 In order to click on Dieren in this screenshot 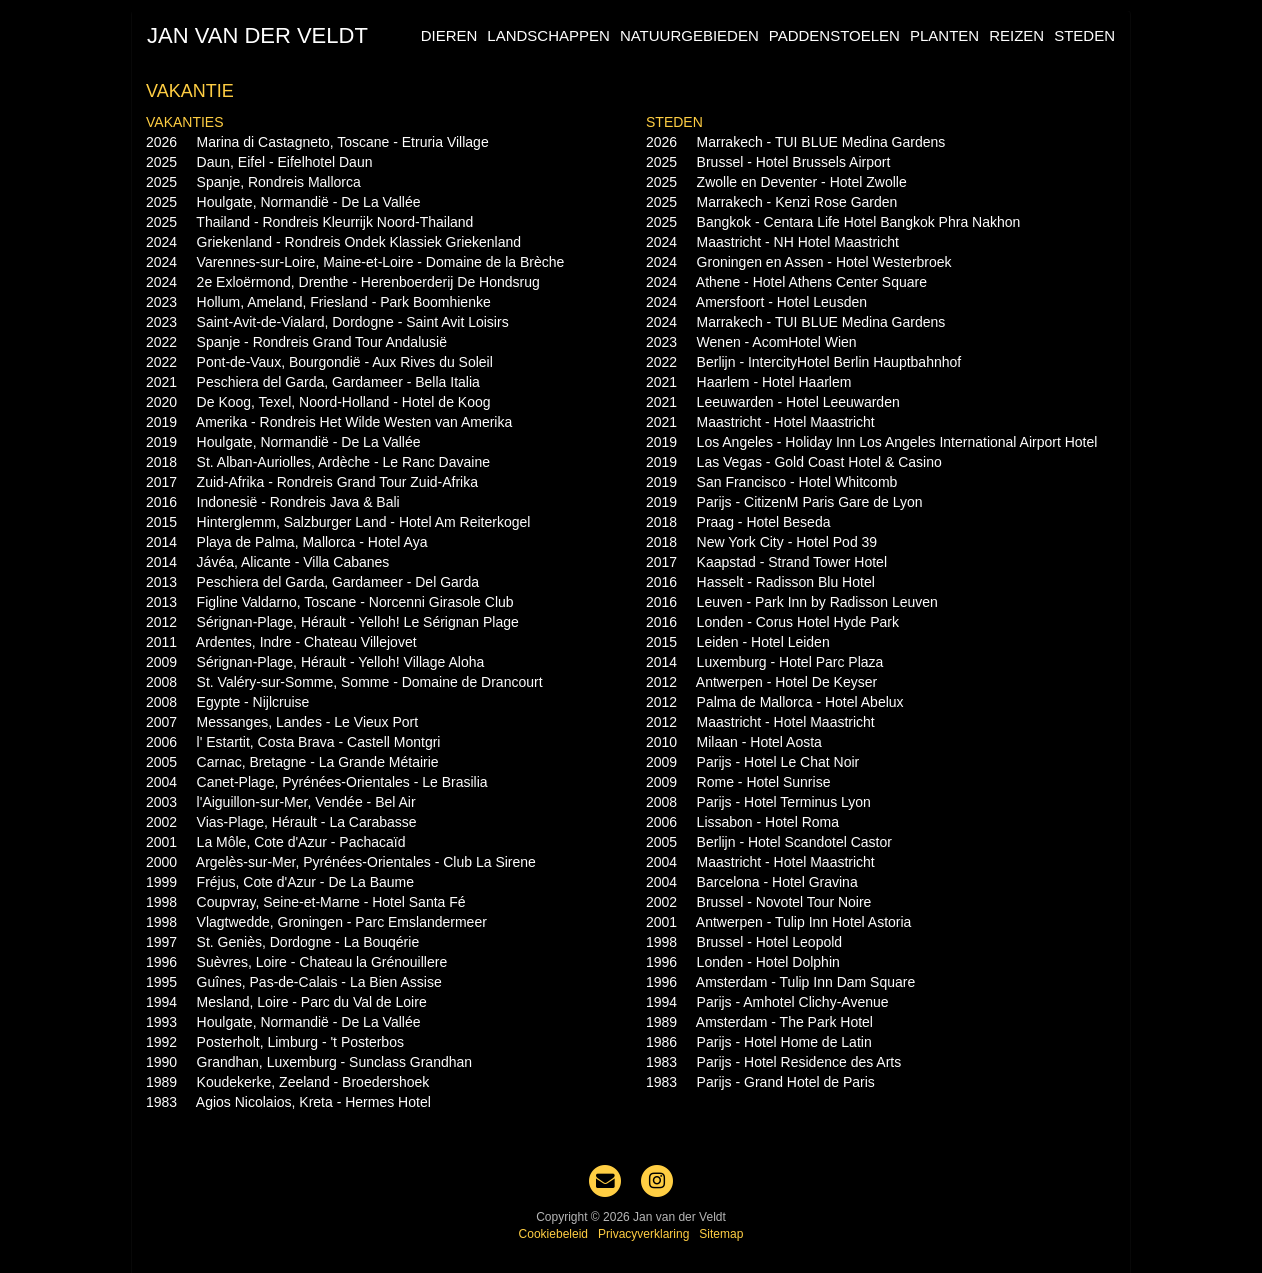, I will do `click(449, 35)`.